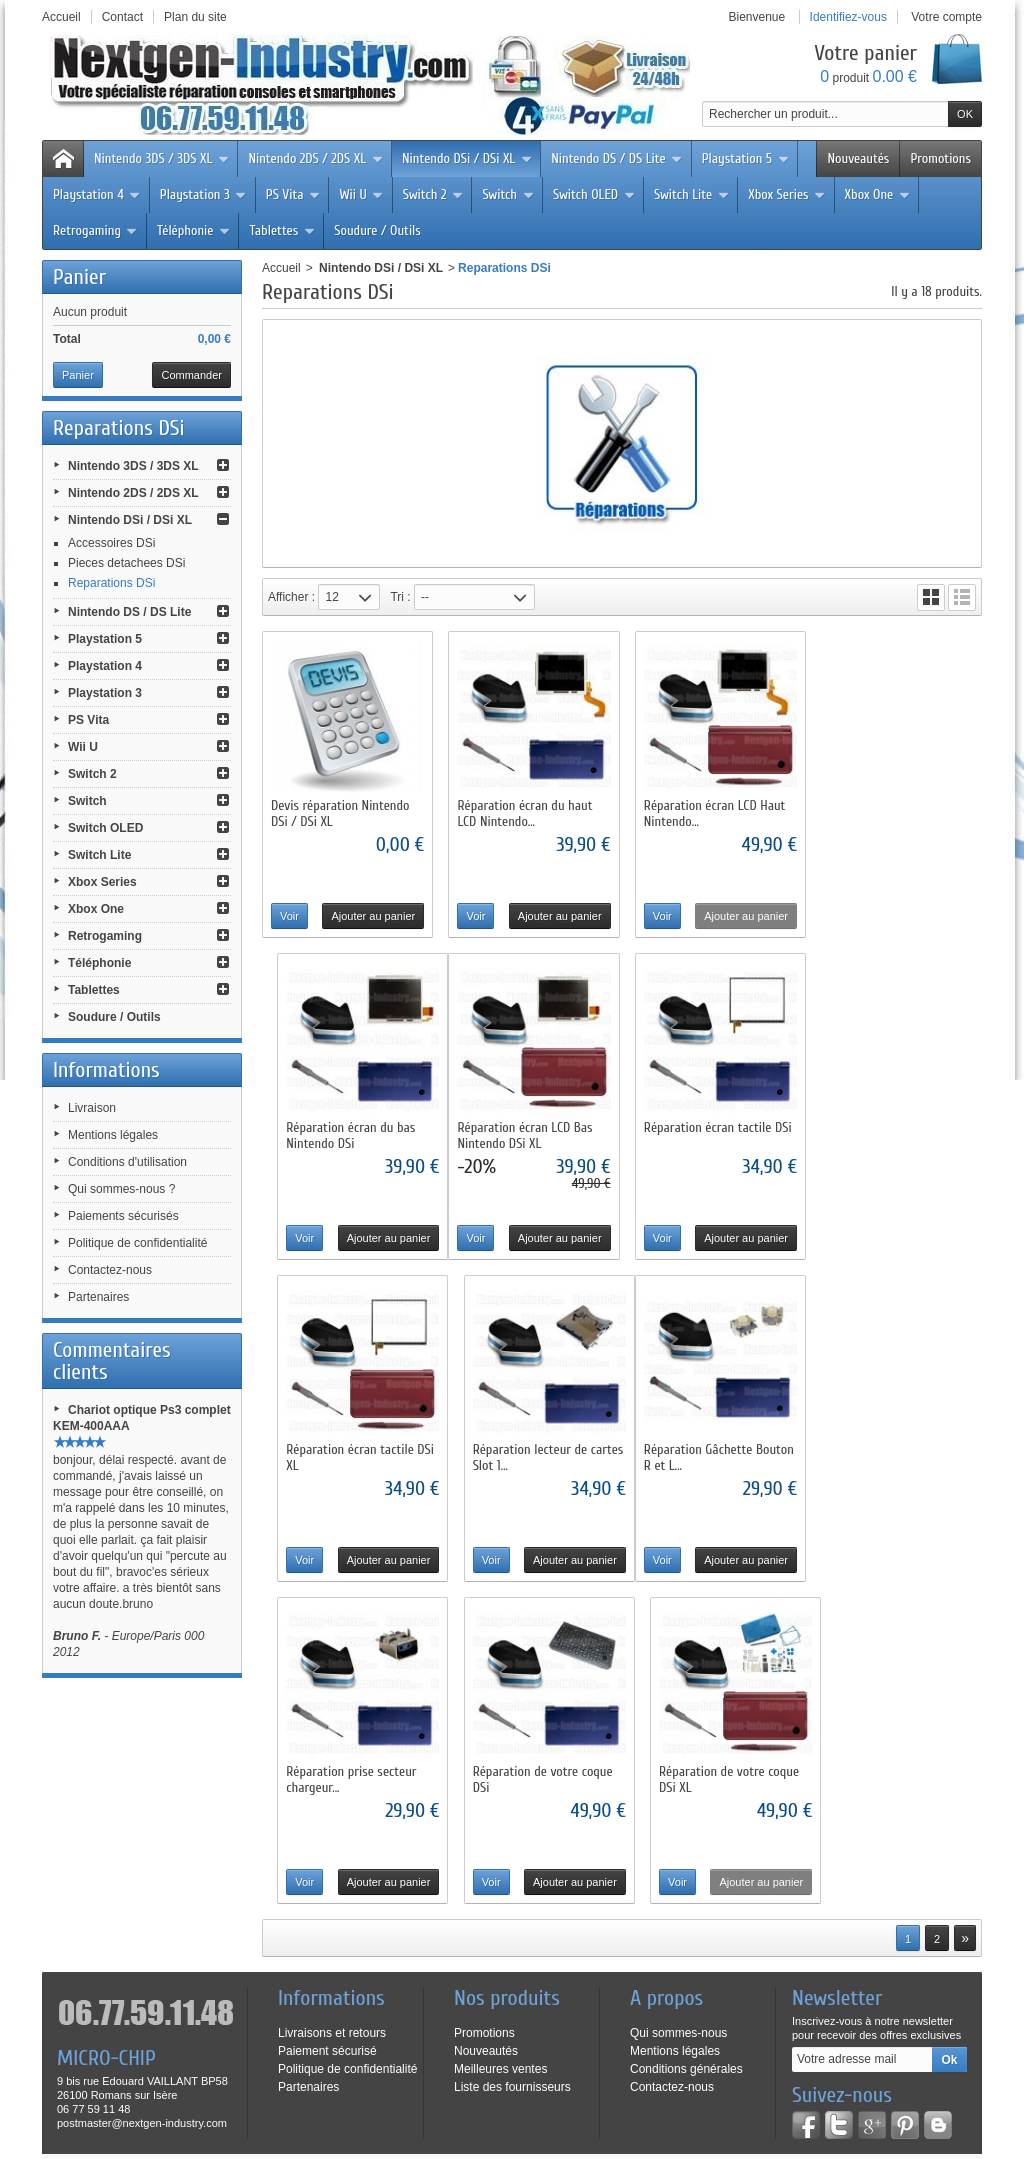 Image resolution: width=1024 pixels, height=2159 pixels. I want to click on Promotions, so click(940, 158).